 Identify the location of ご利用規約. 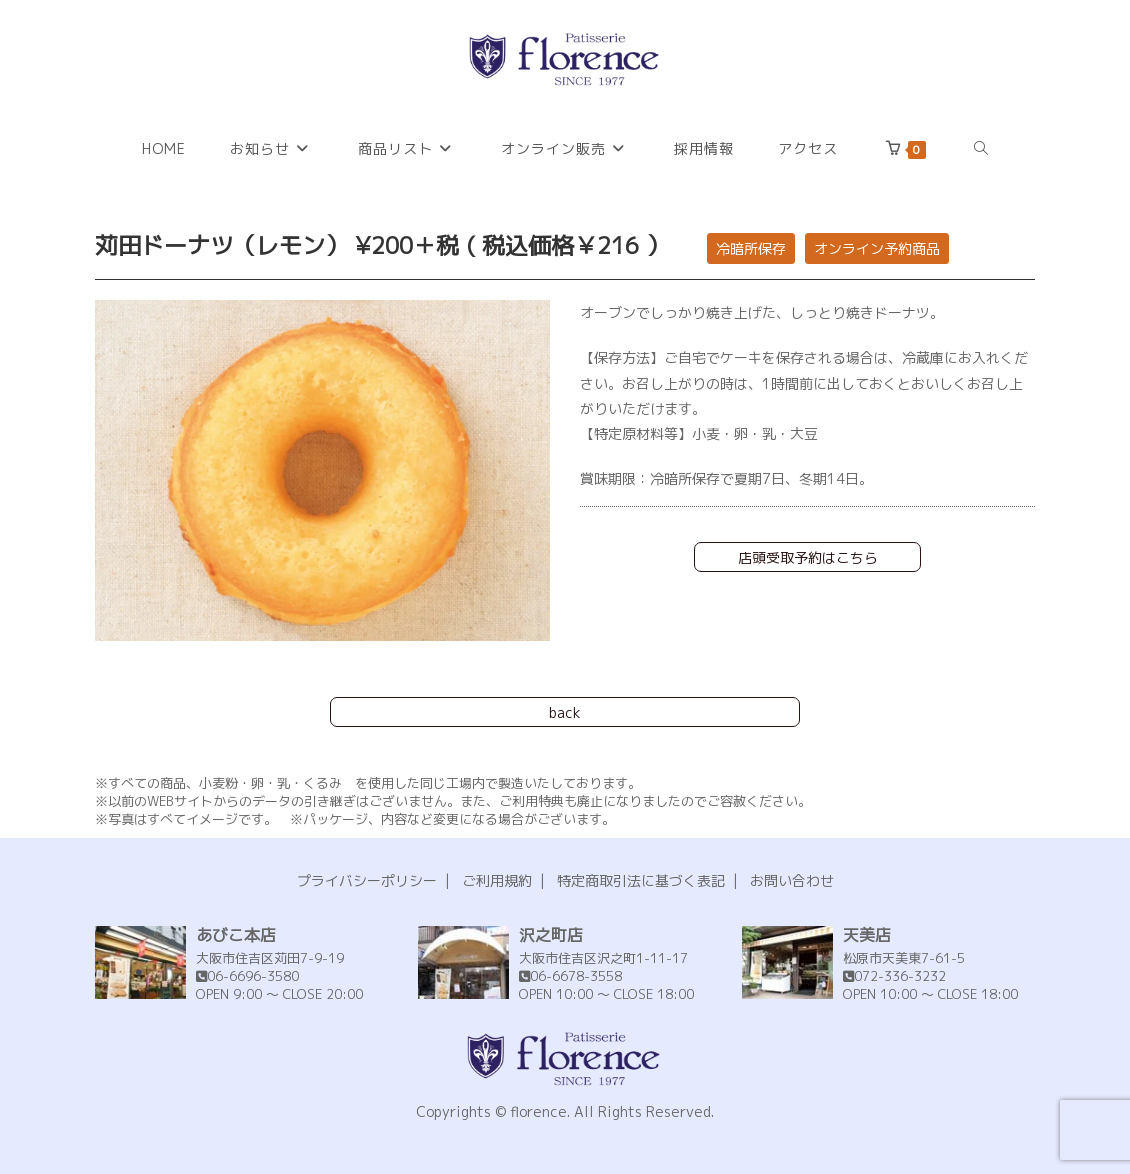
(497, 880).